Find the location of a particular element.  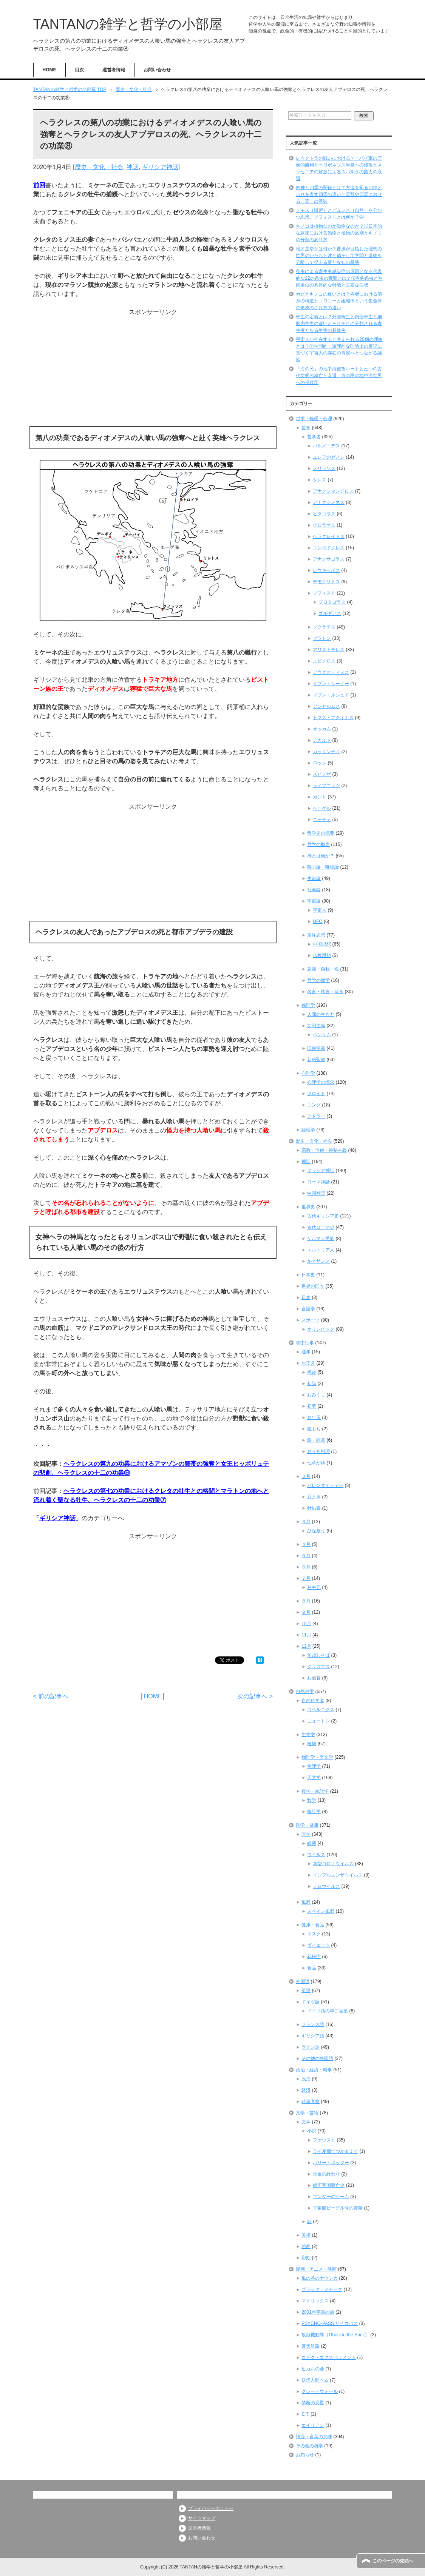

その他の雑学 is located at coordinates (309, 2445).